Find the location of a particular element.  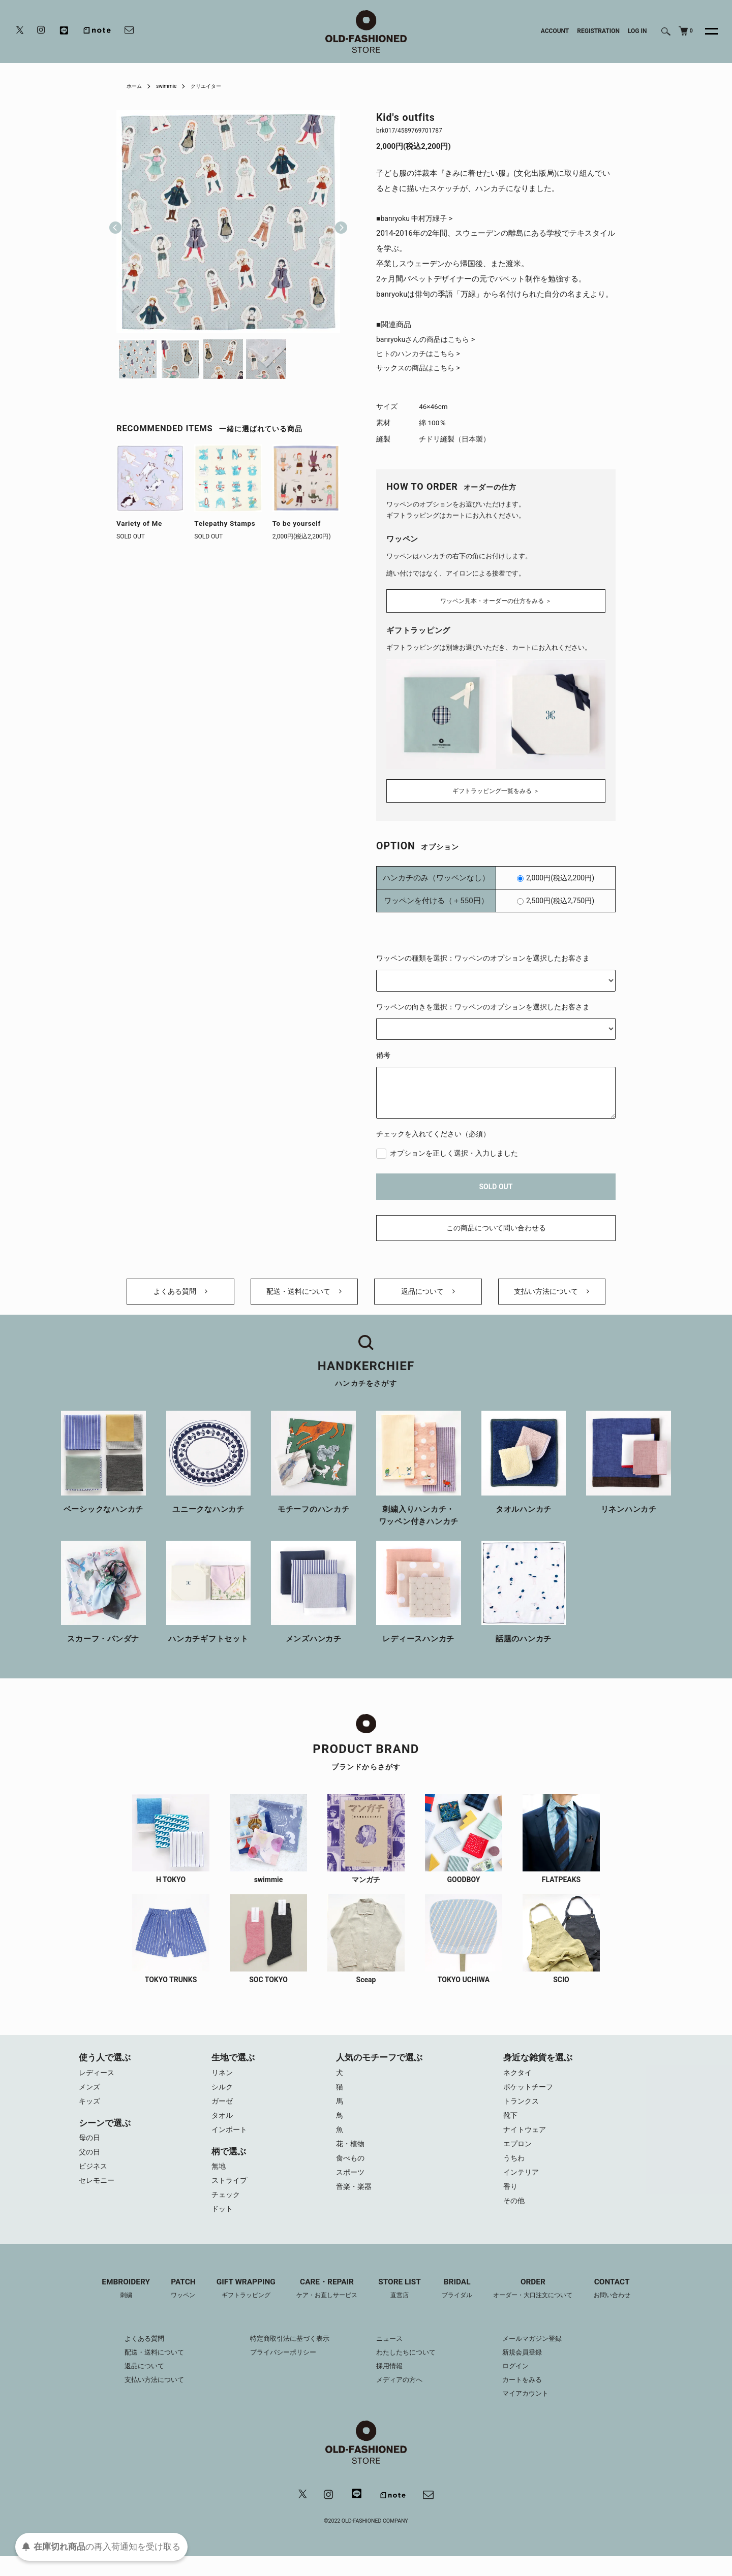

無地 is located at coordinates (219, 2180).